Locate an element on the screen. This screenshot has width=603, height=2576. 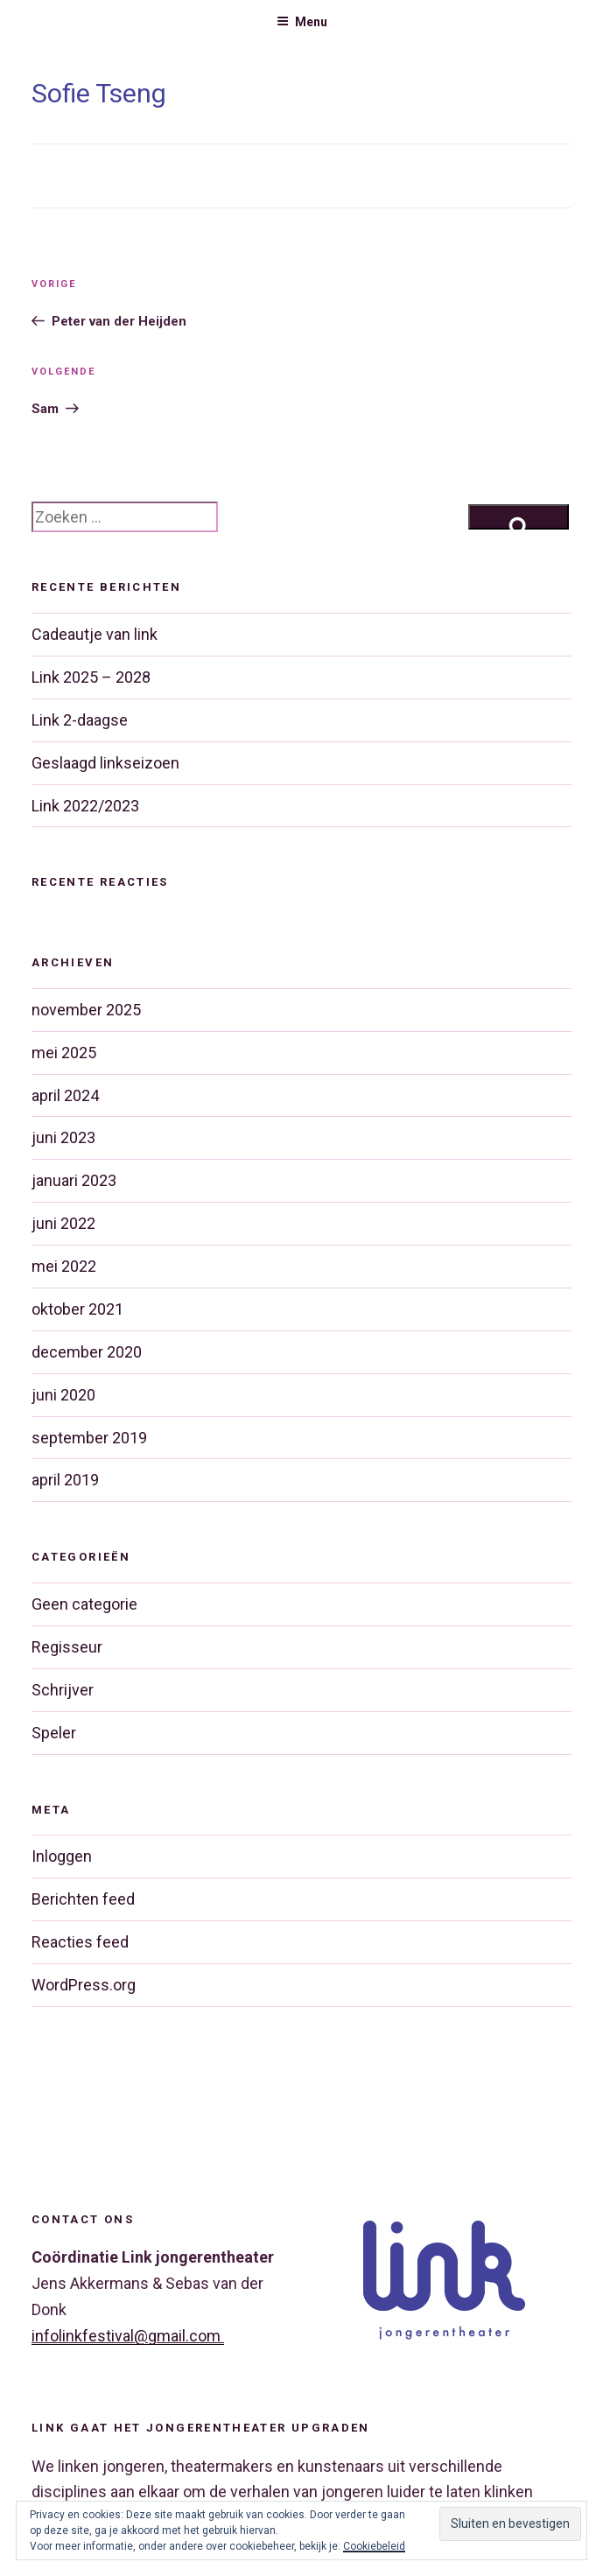
mei 2022 is located at coordinates (64, 1266).